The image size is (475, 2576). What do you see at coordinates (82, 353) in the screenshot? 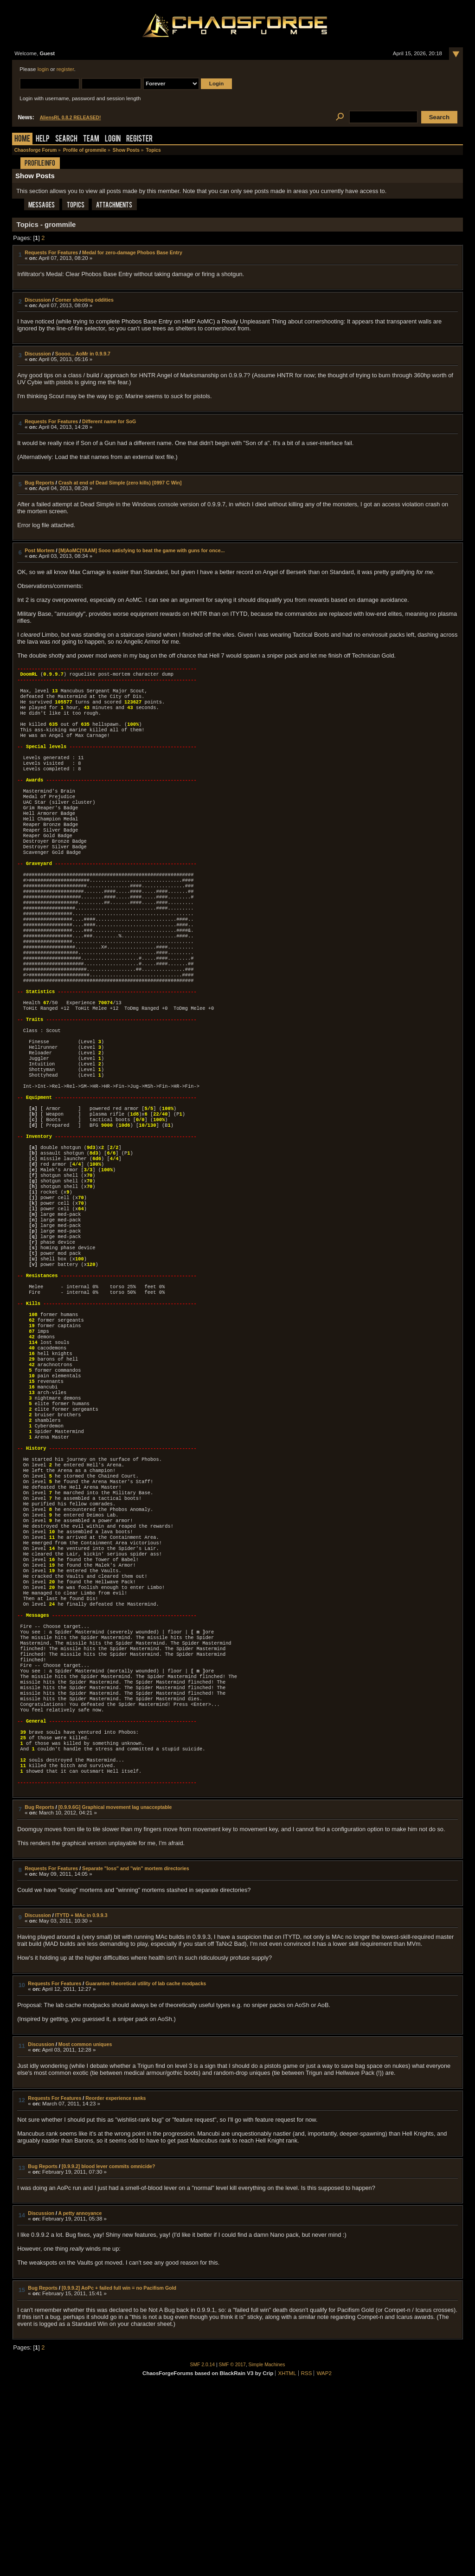
I see `Soooo... AoMr in 0.9.9.7` at bounding box center [82, 353].